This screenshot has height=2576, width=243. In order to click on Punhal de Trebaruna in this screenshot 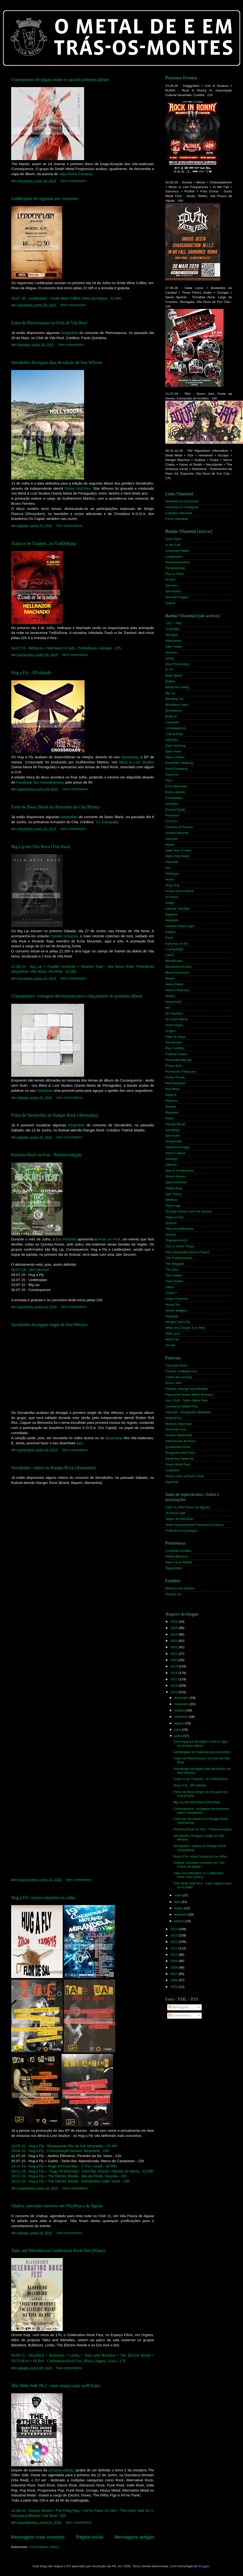, I will do `click(180, 1071)`.